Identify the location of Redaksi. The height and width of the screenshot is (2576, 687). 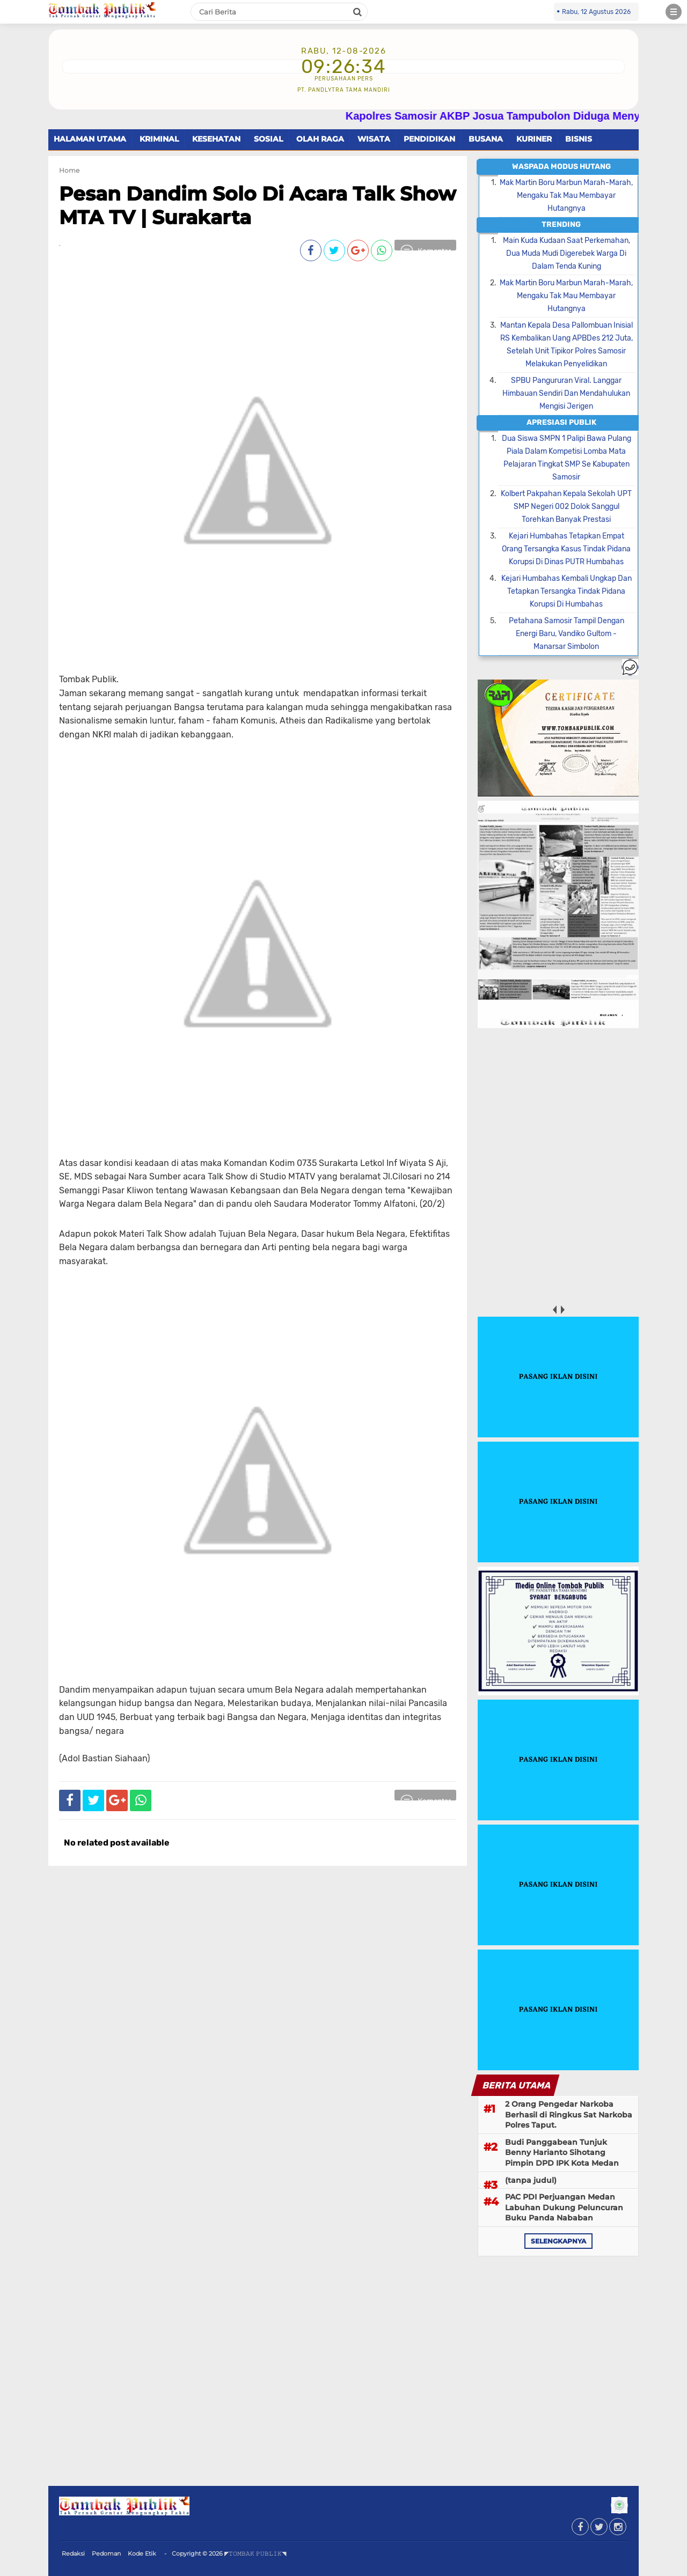
(73, 2553).